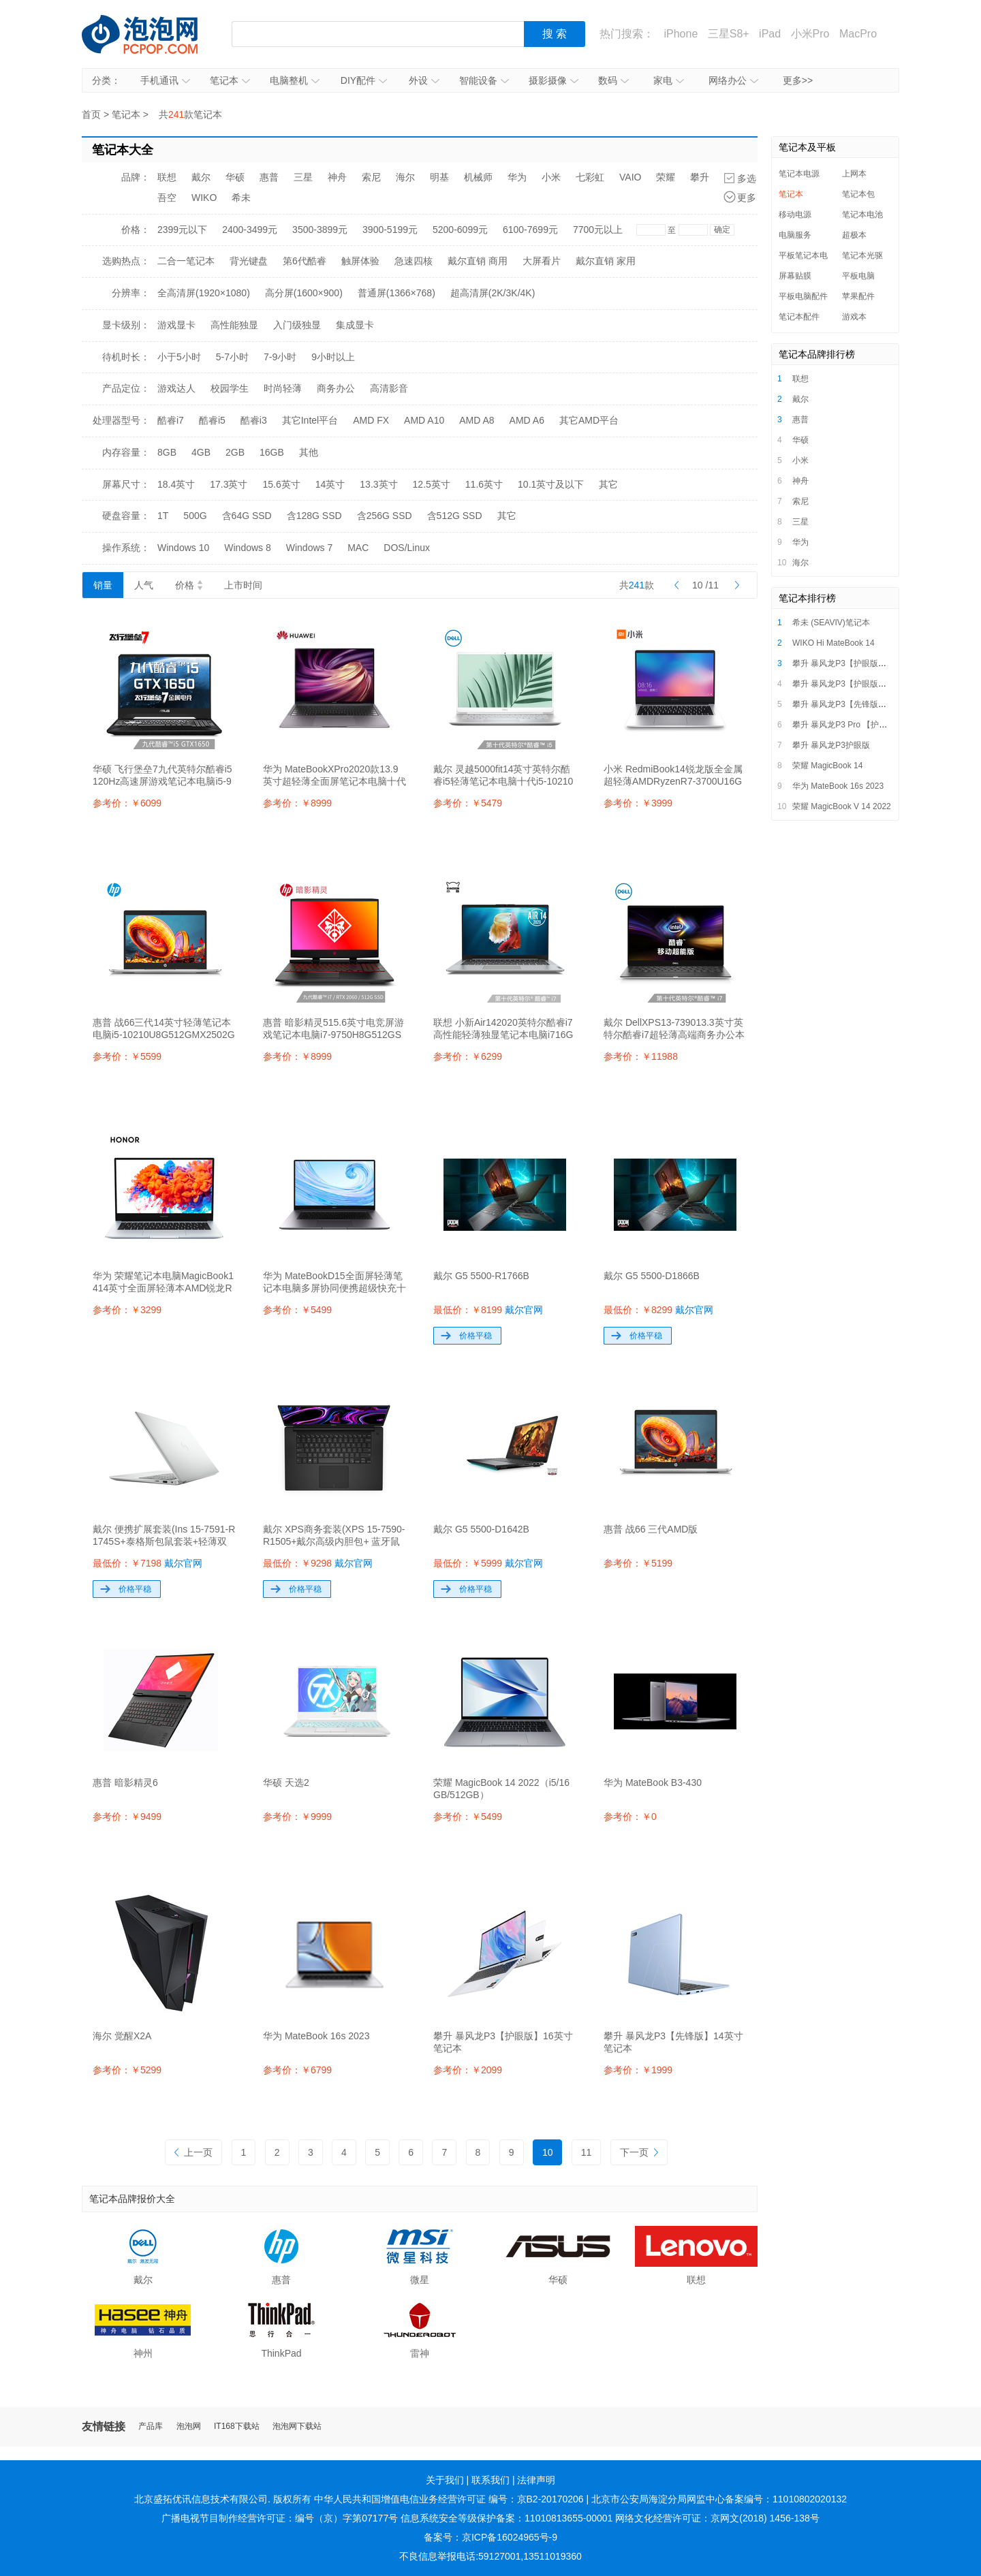 The height and width of the screenshot is (2576, 981). What do you see at coordinates (803, 296) in the screenshot?
I see `平板电脑配件` at bounding box center [803, 296].